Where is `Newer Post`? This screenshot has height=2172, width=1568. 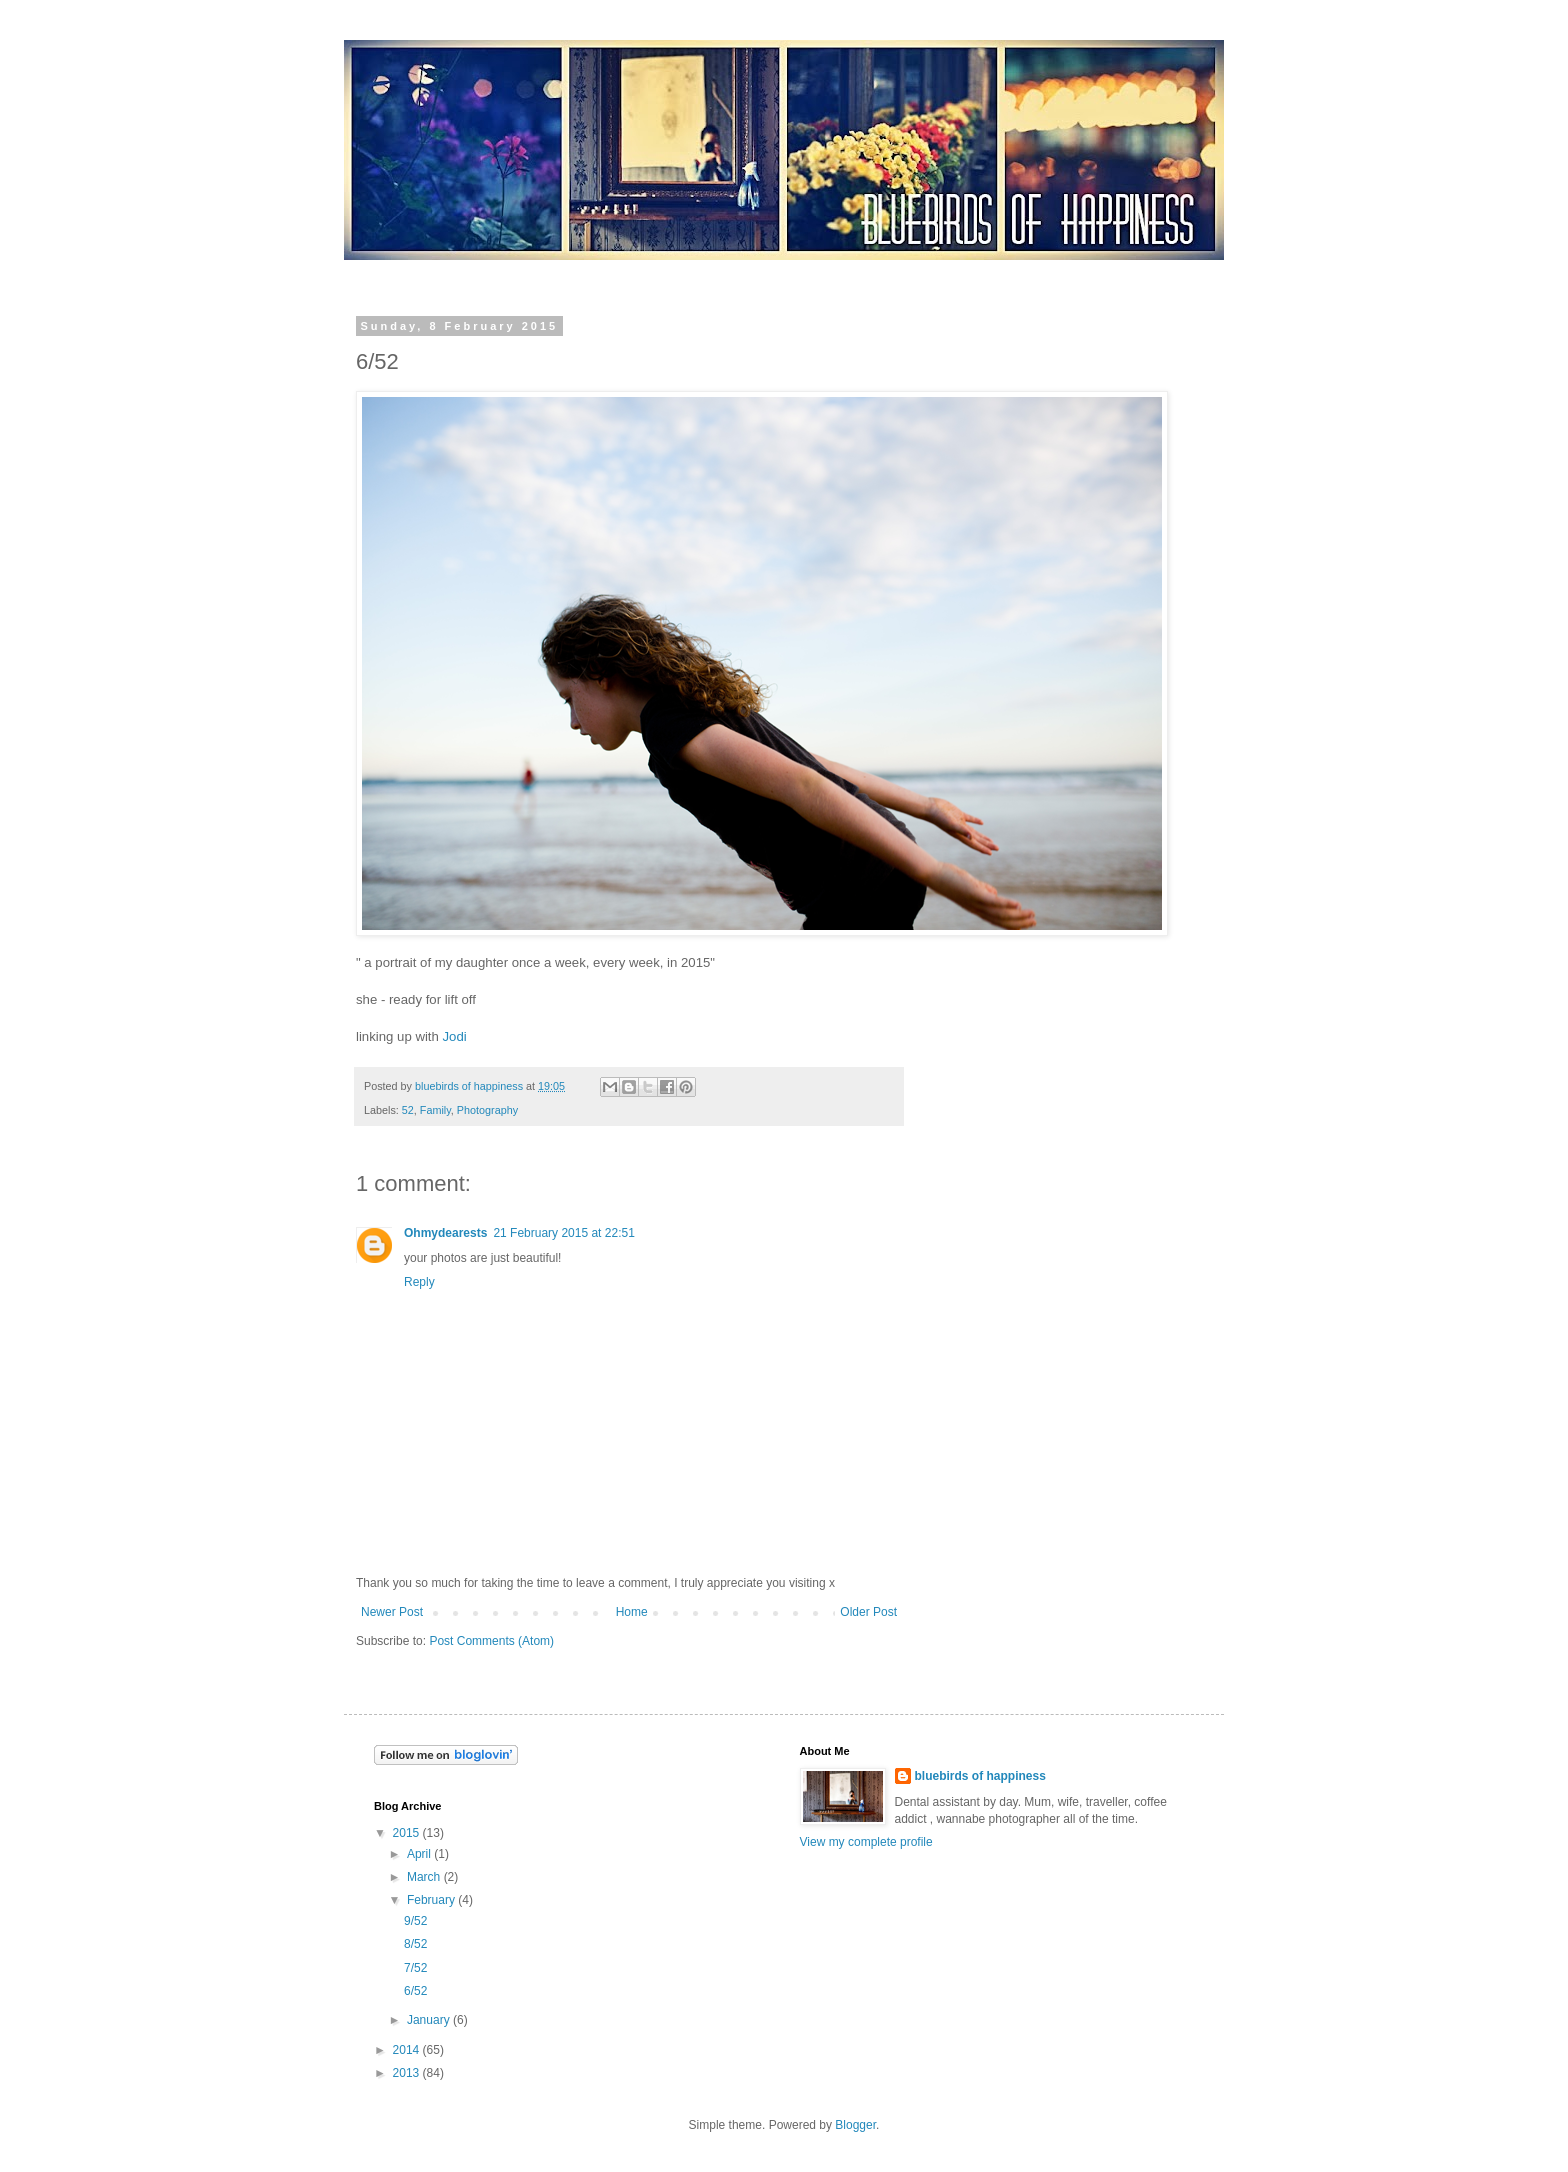
Newer Post is located at coordinates (392, 1612).